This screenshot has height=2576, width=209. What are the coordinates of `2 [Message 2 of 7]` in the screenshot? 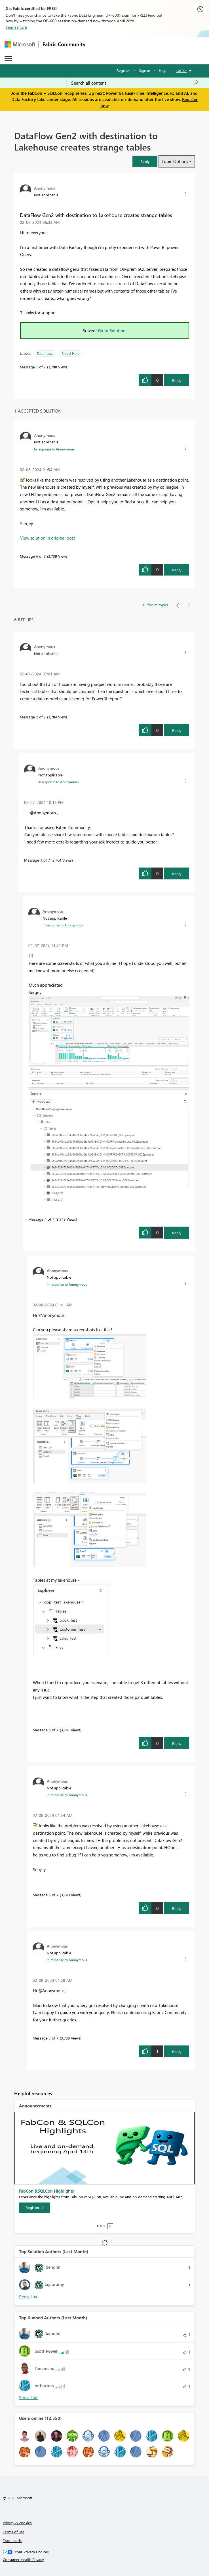 It's located at (37, 716).